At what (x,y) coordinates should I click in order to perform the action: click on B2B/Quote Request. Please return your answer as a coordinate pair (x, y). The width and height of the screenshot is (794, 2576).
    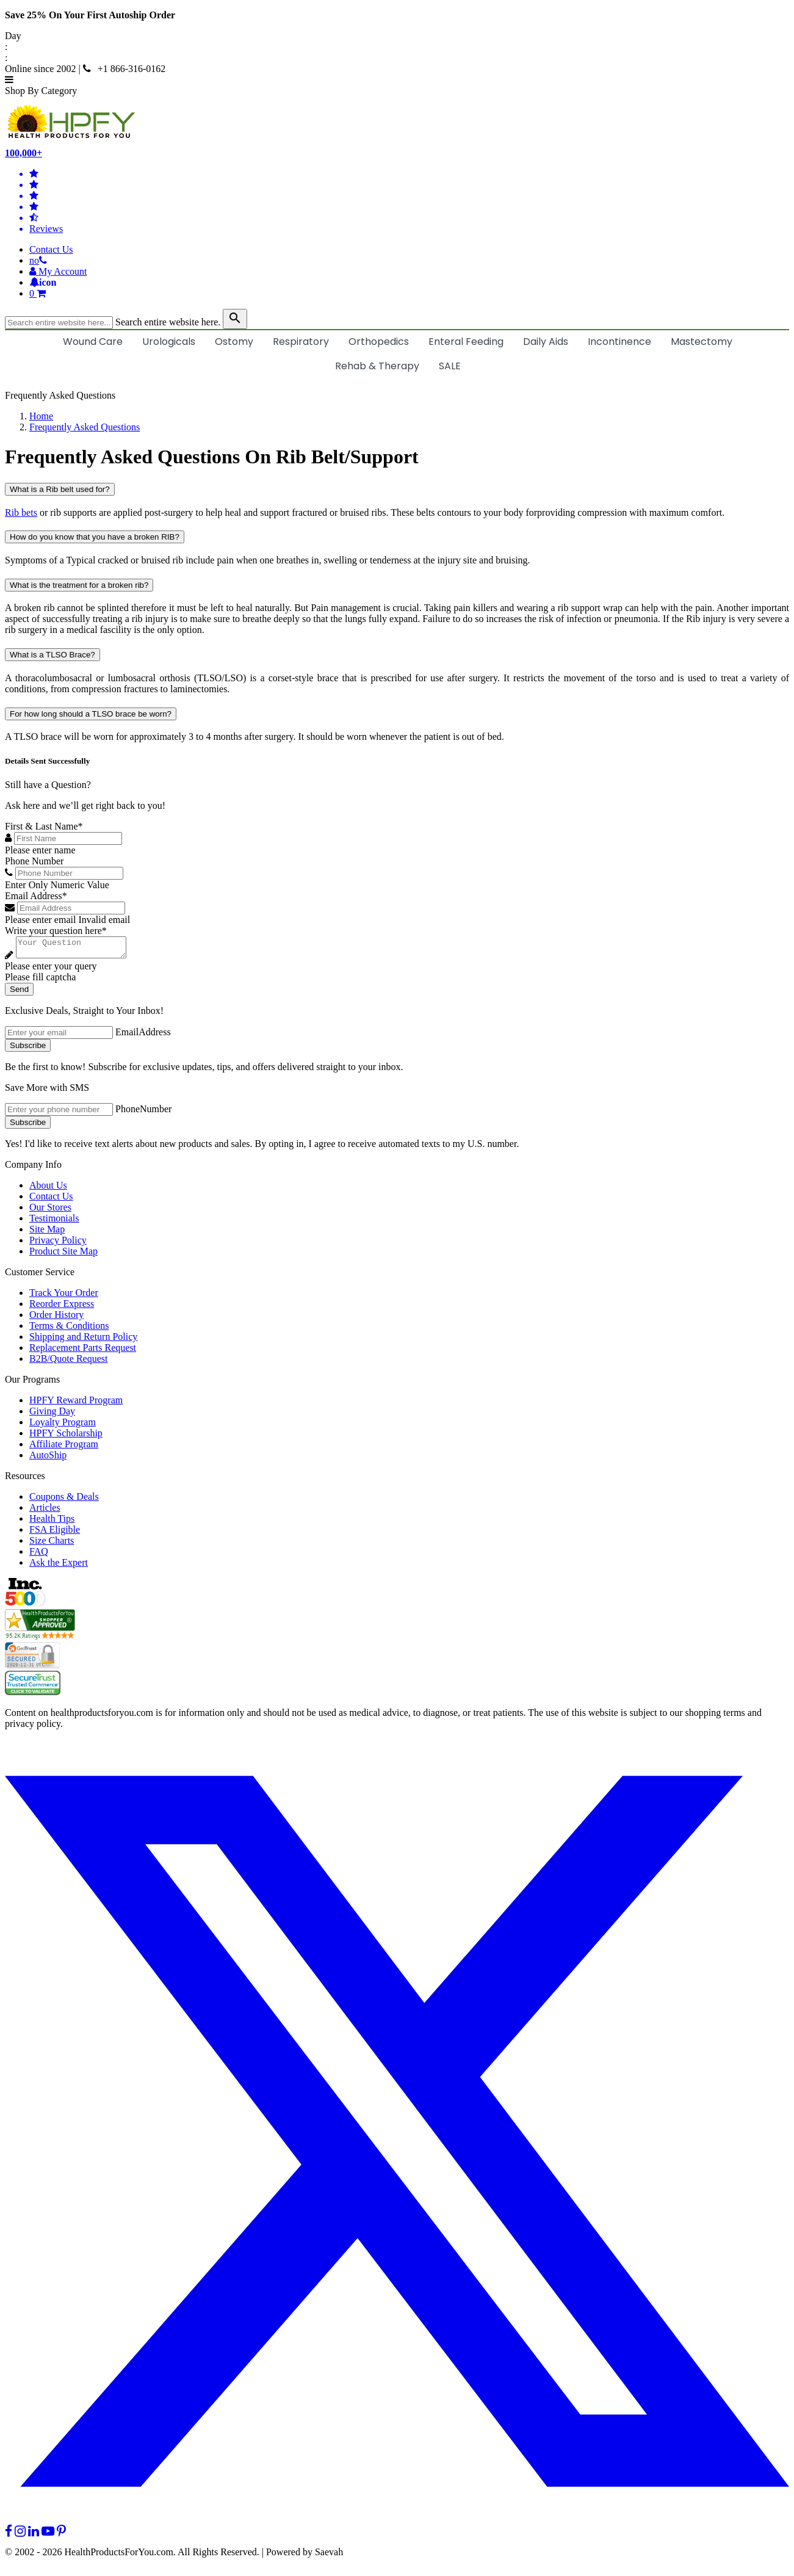
    Looking at the image, I should click on (68, 1362).